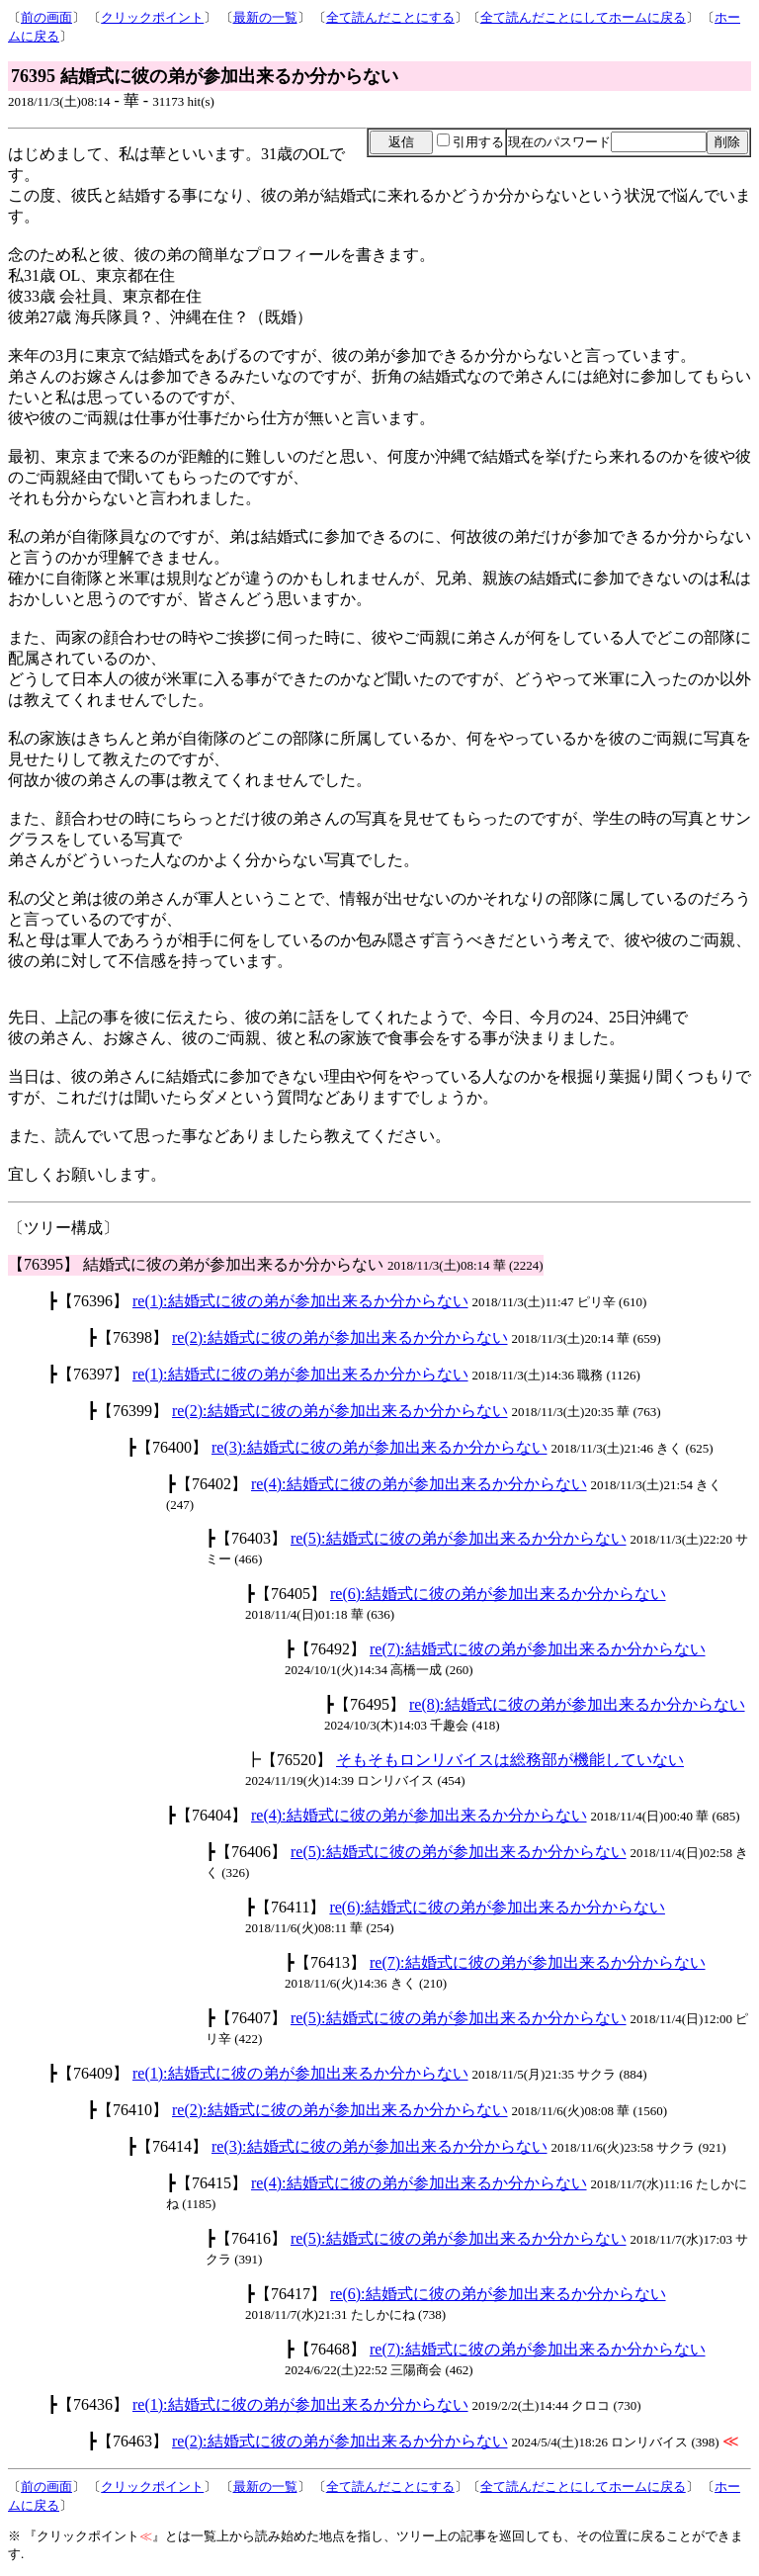 This screenshot has height=2576, width=759. What do you see at coordinates (340, 1337) in the screenshot?
I see `re(2):結婚式に彼の弟が参加出来るか分からない` at bounding box center [340, 1337].